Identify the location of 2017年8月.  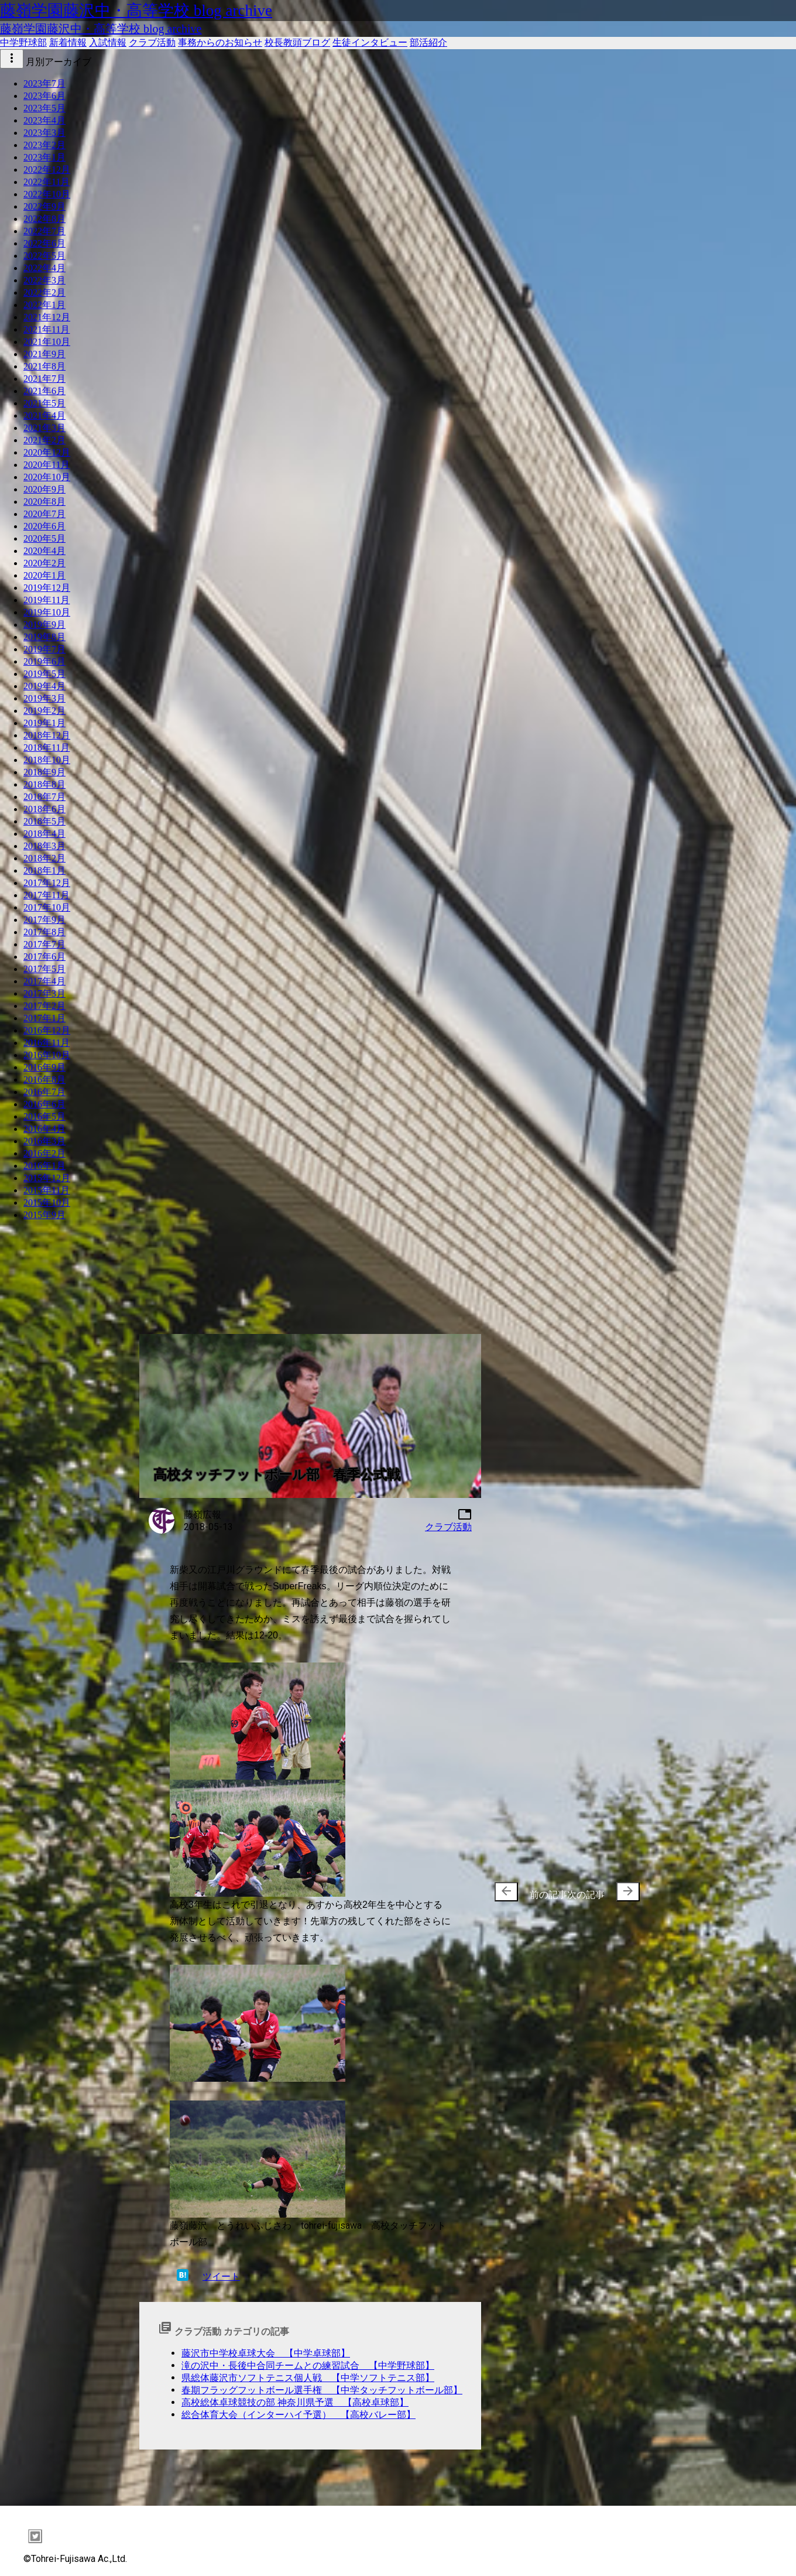
(44, 932).